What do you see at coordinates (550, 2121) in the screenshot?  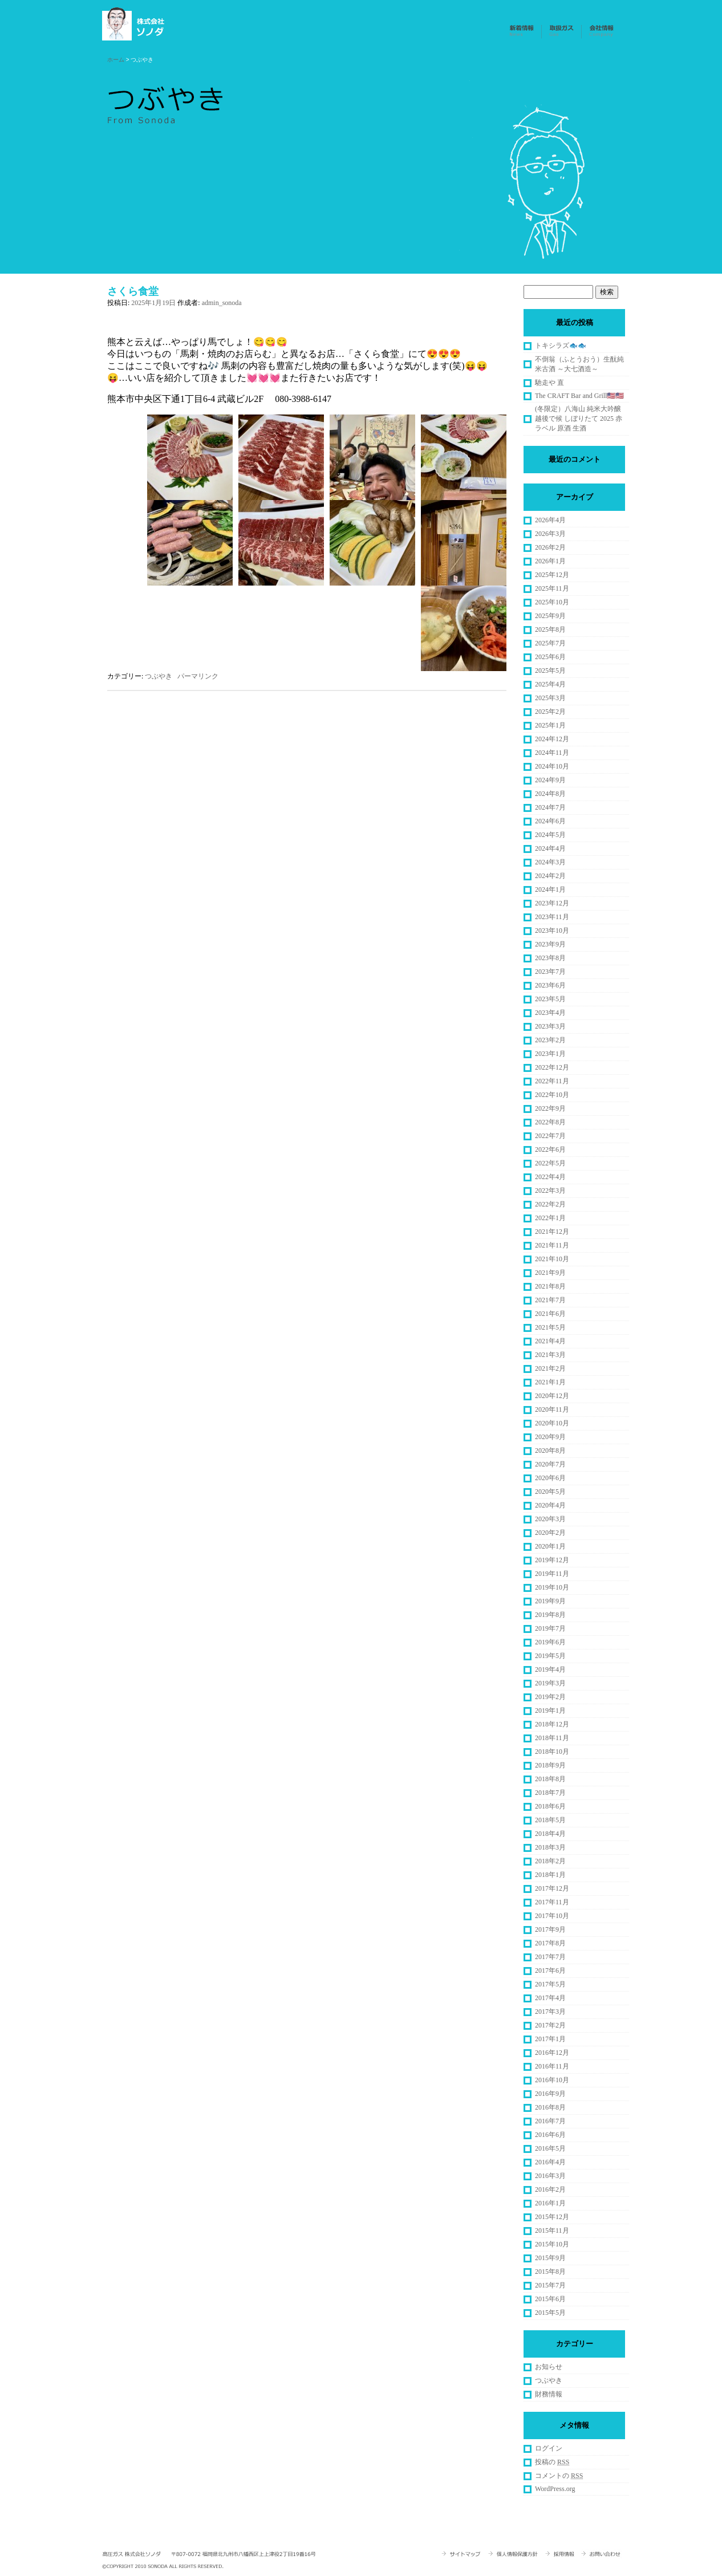 I see `2016年7月` at bounding box center [550, 2121].